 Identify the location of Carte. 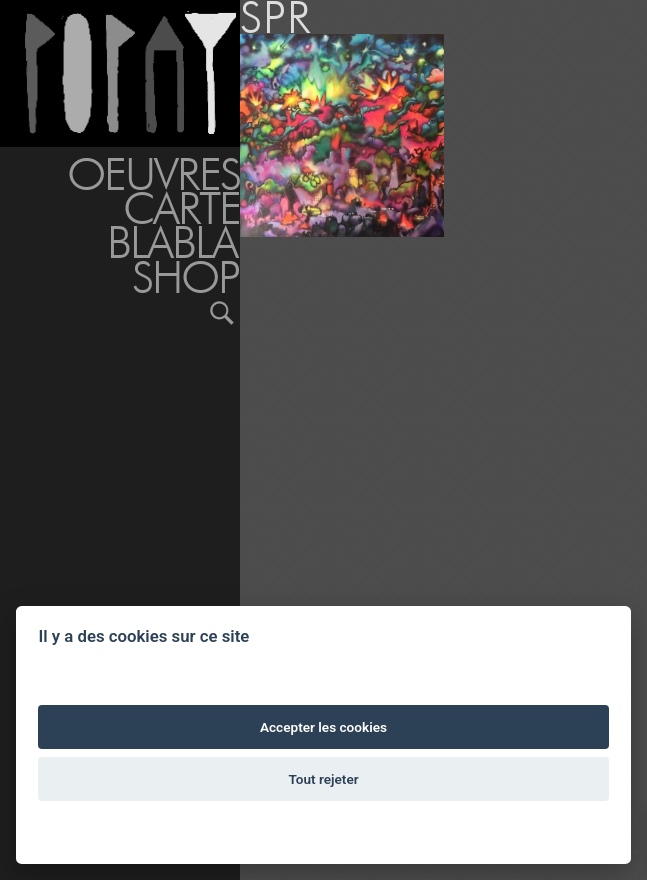
(181, 208).